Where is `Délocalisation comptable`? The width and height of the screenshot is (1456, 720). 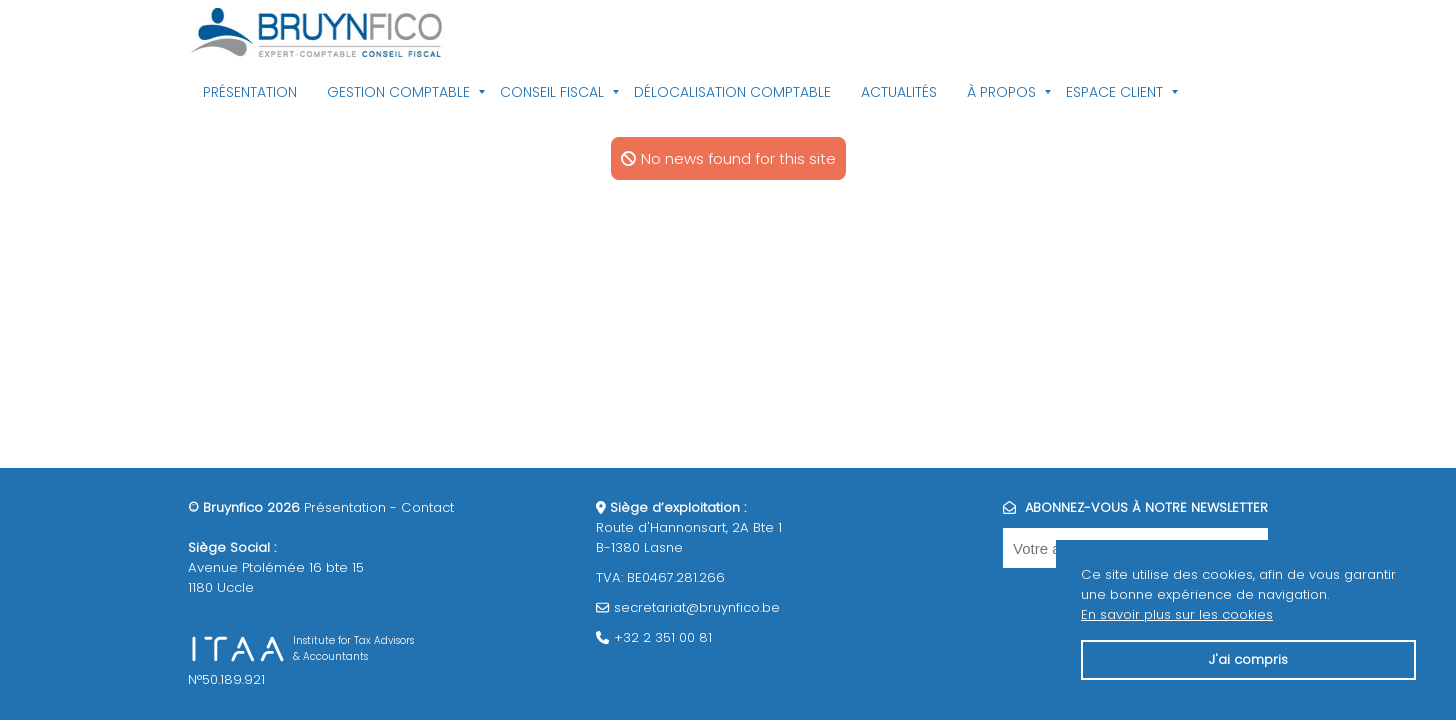 Délocalisation comptable is located at coordinates (732, 92).